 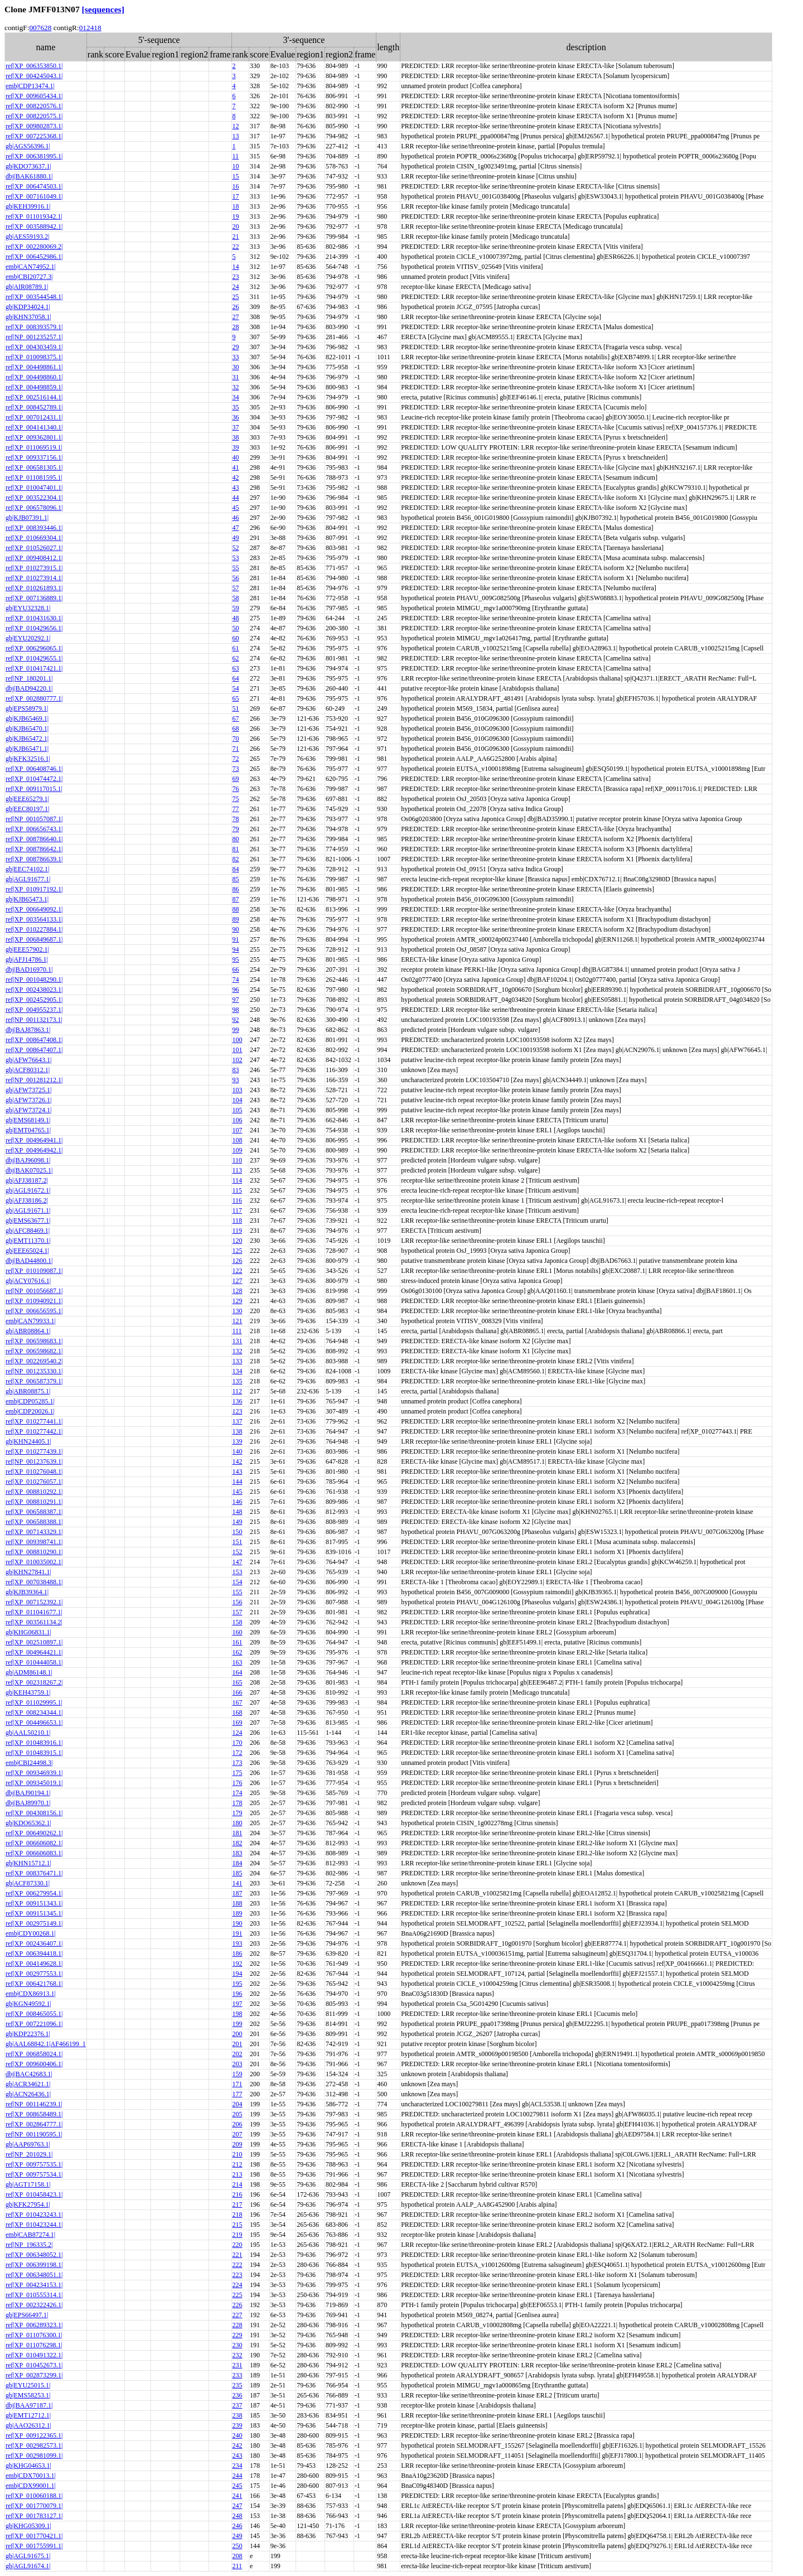 I want to click on ref|XP_008658489.1|, so click(x=34, y=2114).